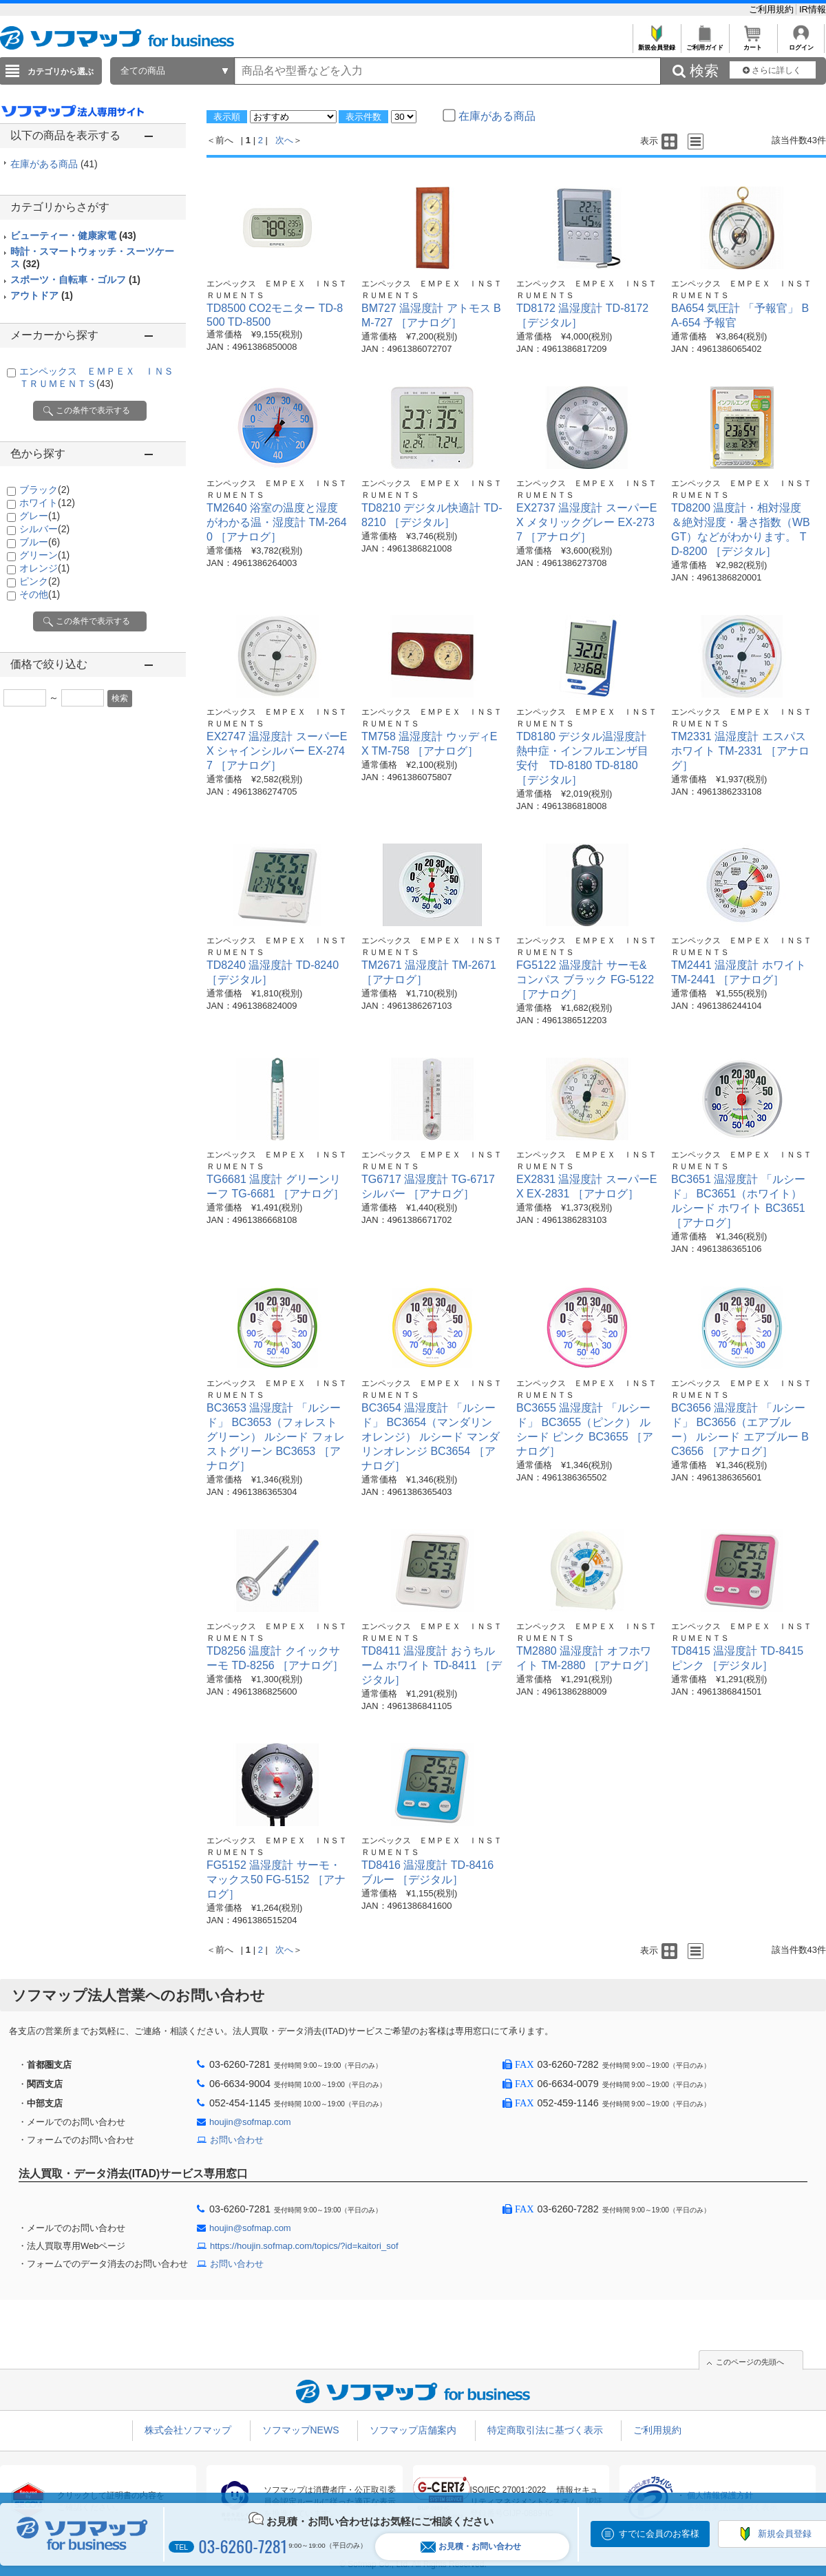 This screenshot has width=826, height=2576. Describe the element at coordinates (47, 502) in the screenshot. I see `ホワイト` at that location.